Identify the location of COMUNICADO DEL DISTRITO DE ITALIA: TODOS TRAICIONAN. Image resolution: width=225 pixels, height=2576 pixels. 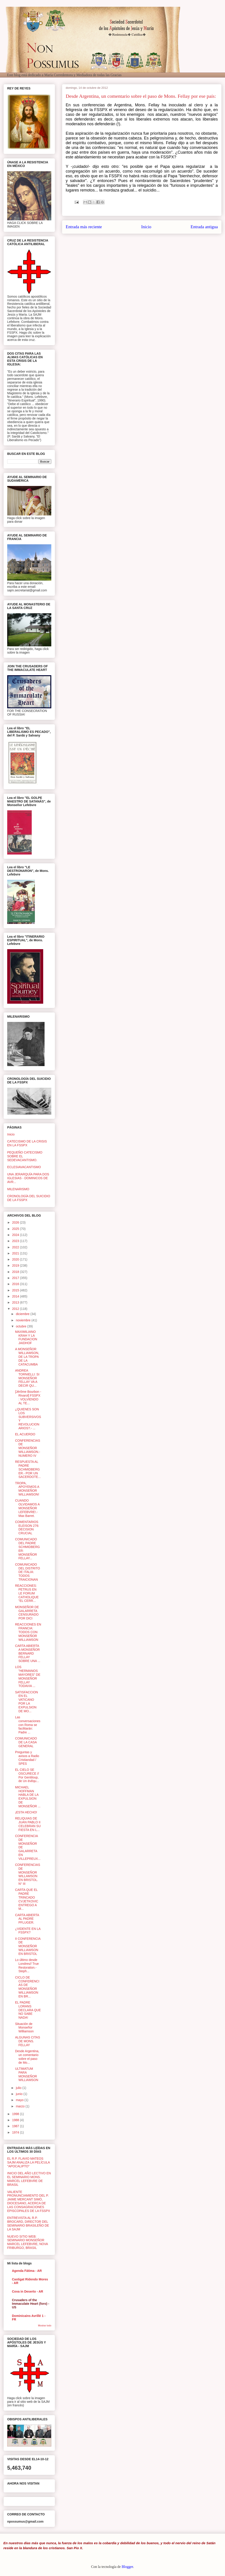
(27, 1572).